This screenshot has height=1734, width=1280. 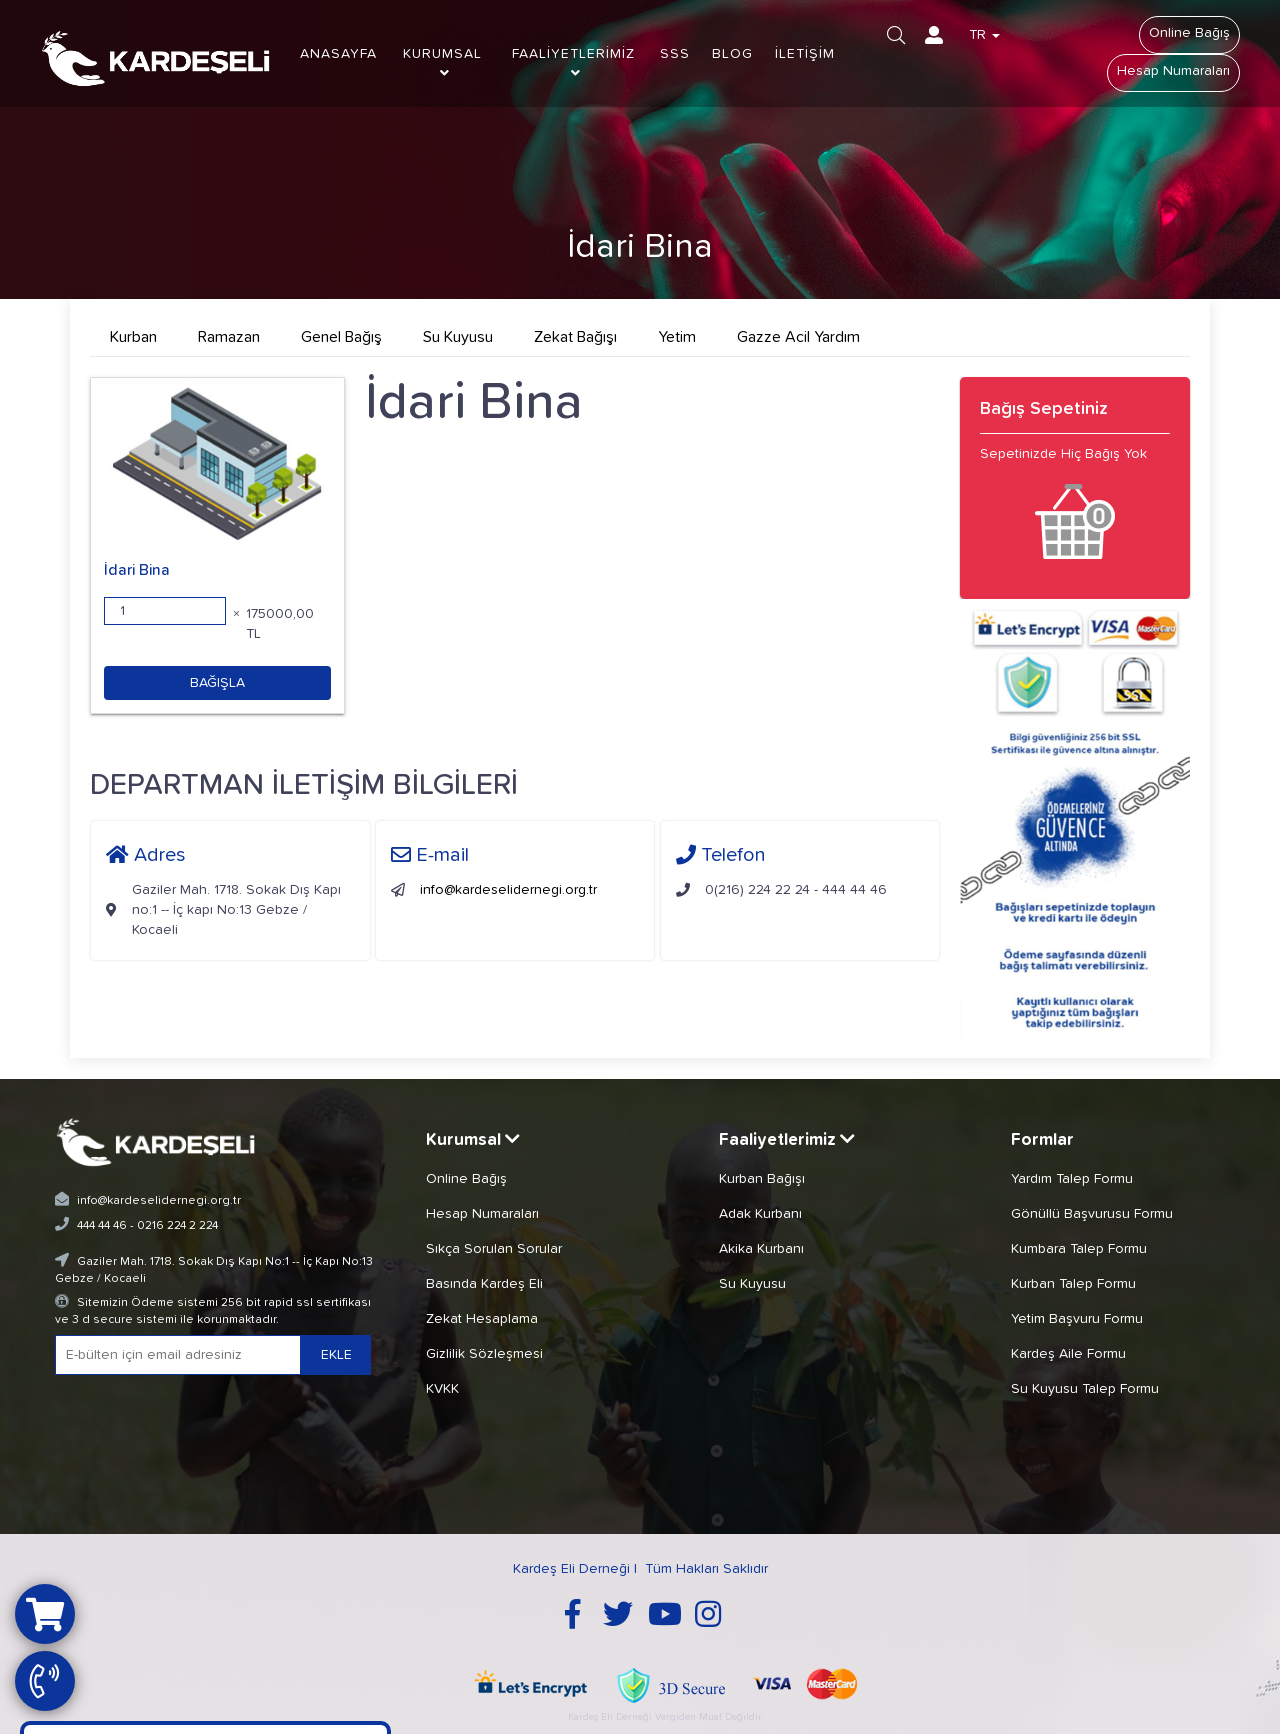 What do you see at coordinates (798, 337) in the screenshot?
I see `Gazze Acil Yardım` at bounding box center [798, 337].